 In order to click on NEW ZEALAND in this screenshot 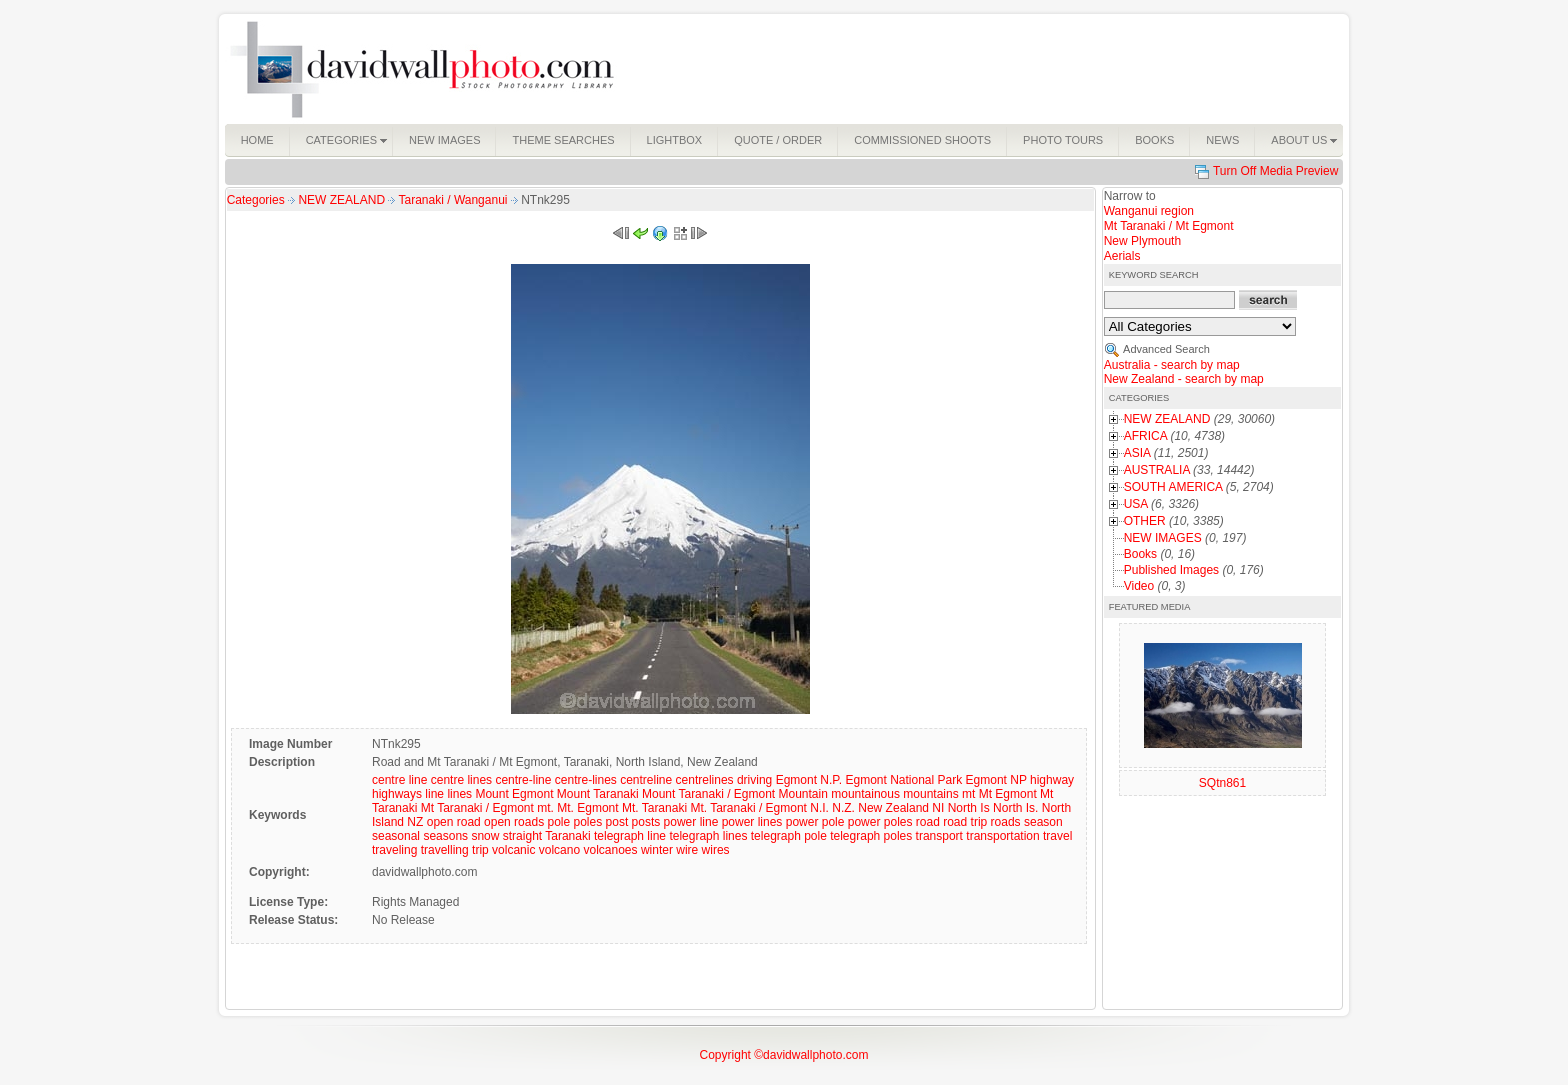, I will do `click(343, 200)`.